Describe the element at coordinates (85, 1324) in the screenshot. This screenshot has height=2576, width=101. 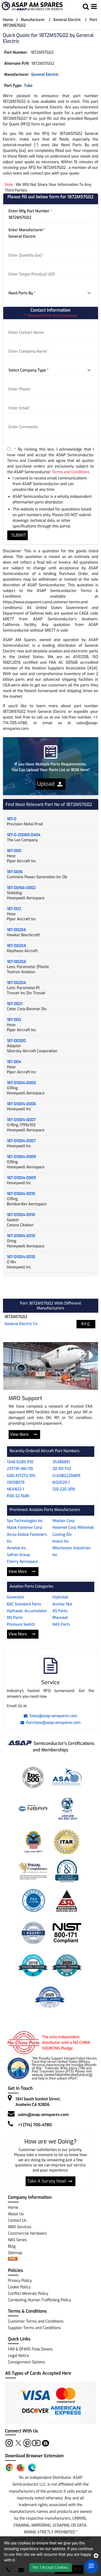
I see `RFQ` at that location.